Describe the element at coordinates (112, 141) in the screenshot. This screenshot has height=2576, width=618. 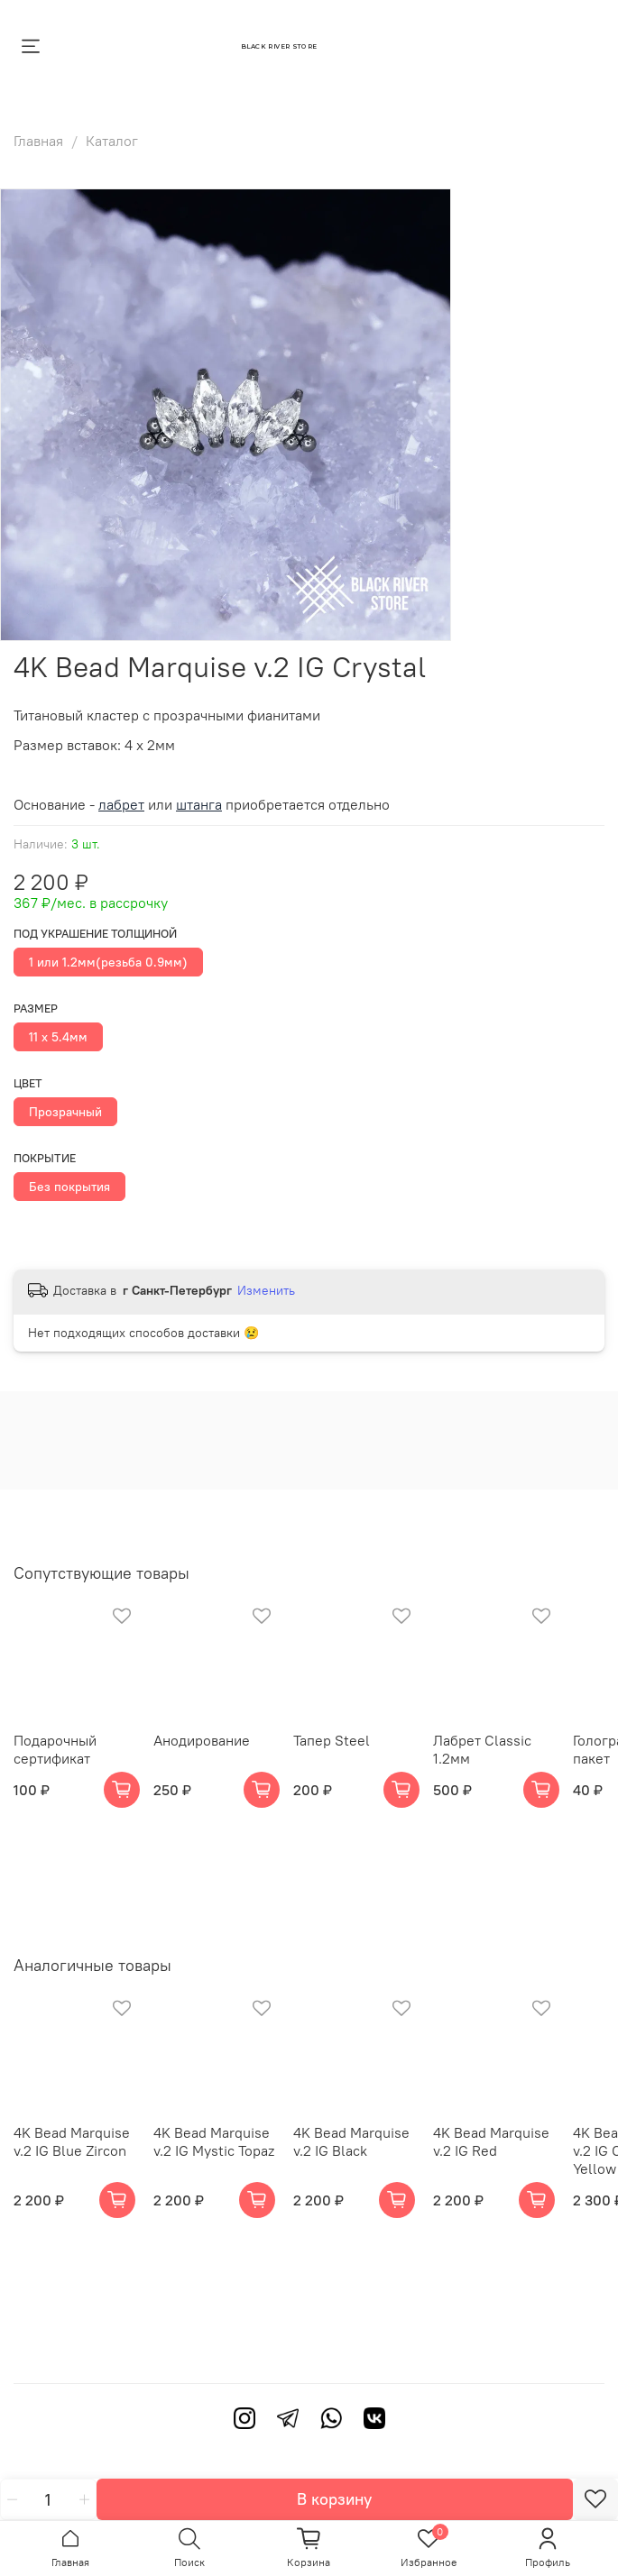
I see `Каталог` at that location.